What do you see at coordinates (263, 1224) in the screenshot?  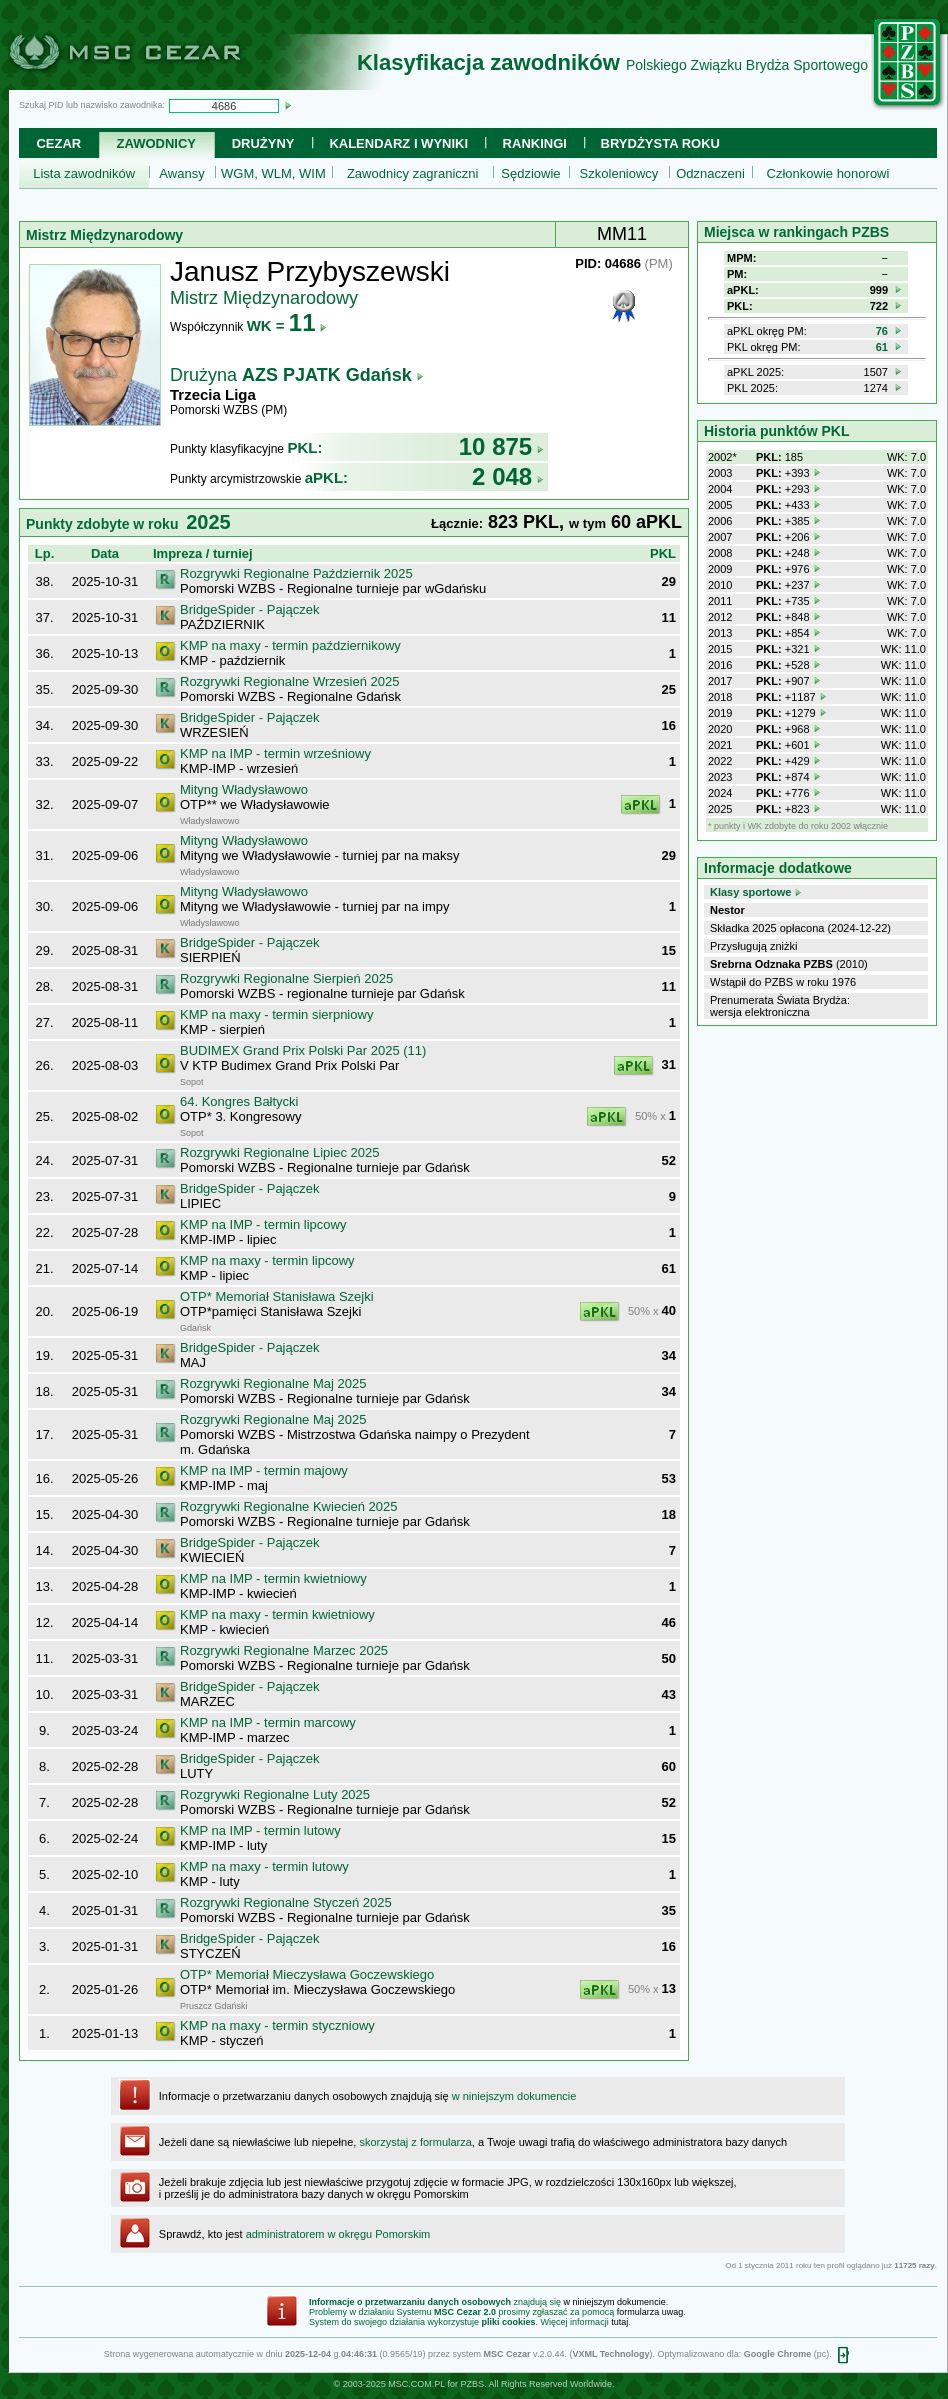 I see `KMP na IMP - termin lipcowy` at bounding box center [263, 1224].